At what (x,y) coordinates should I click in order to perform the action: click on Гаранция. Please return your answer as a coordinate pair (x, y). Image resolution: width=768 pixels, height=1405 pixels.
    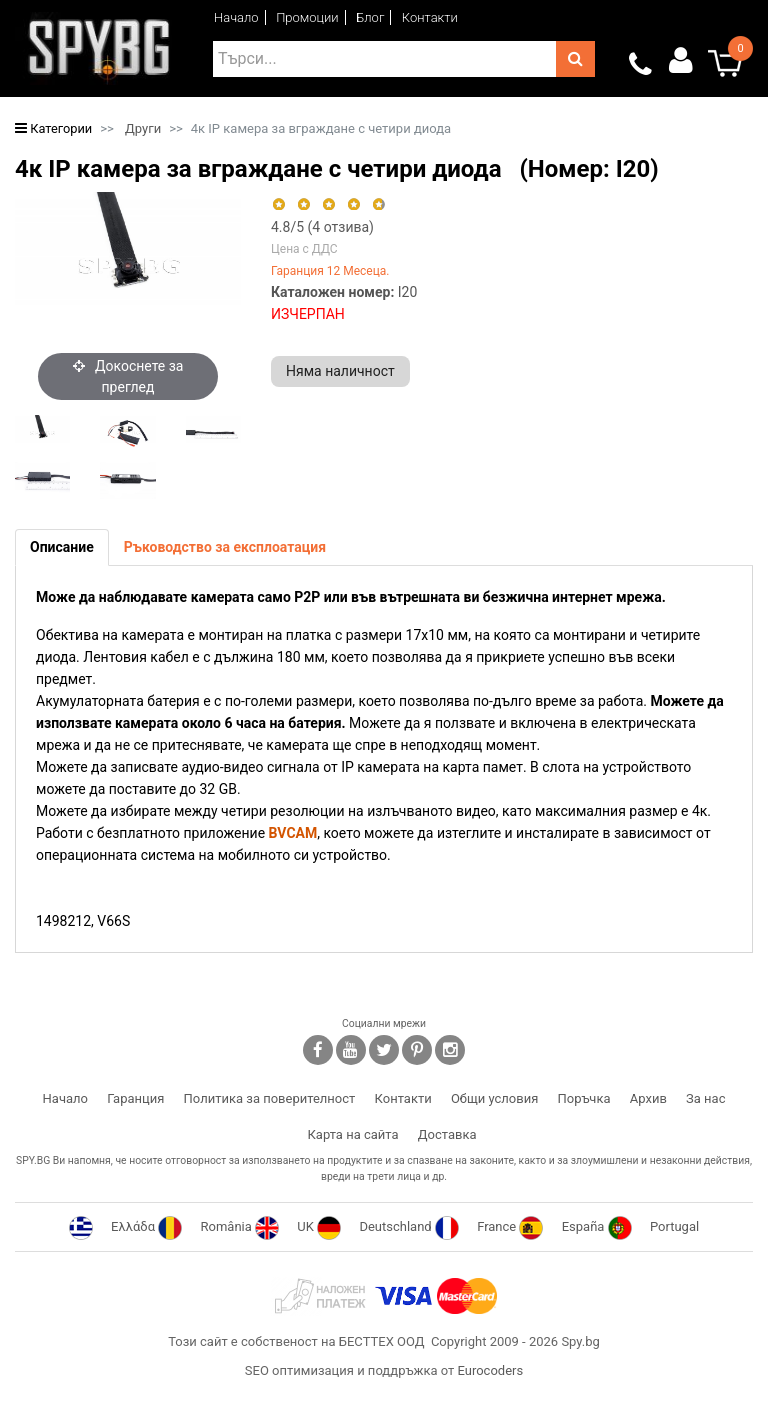
    Looking at the image, I should click on (135, 1098).